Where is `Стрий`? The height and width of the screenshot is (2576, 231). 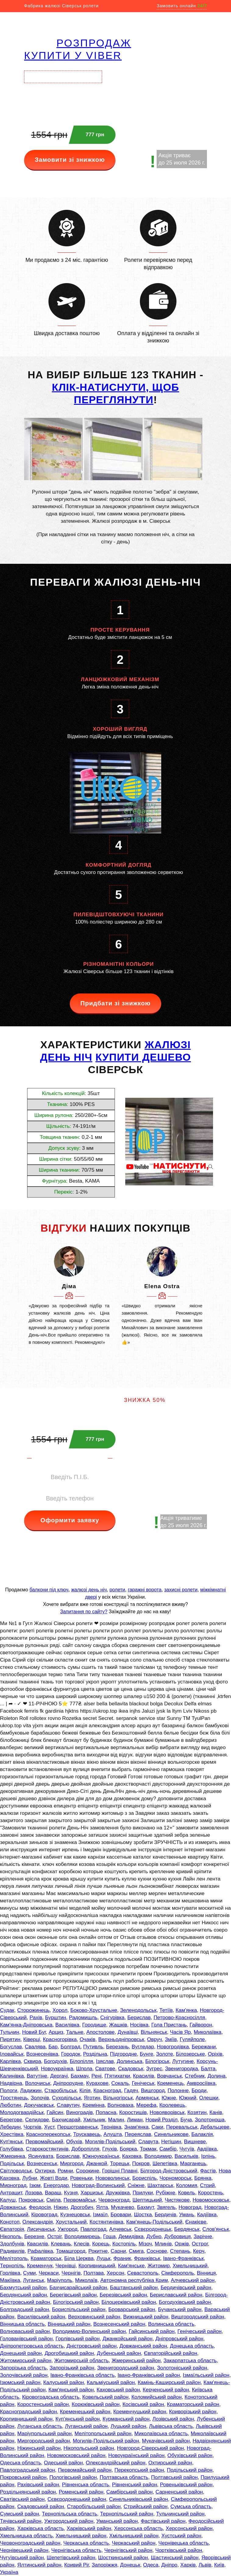 Стрий is located at coordinates (207, 2185).